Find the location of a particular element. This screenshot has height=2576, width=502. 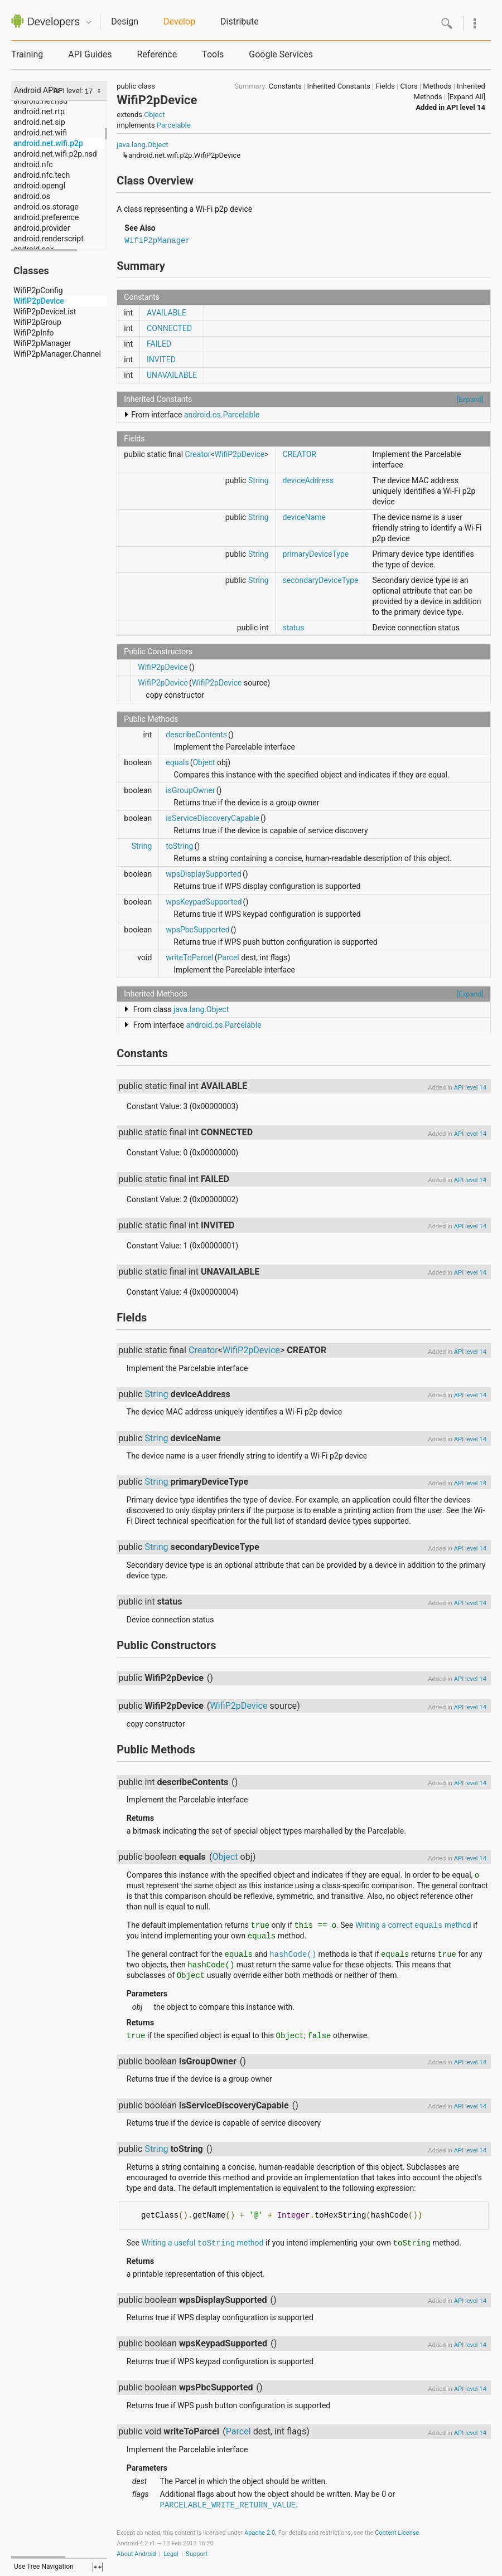

String is located at coordinates (258, 480).